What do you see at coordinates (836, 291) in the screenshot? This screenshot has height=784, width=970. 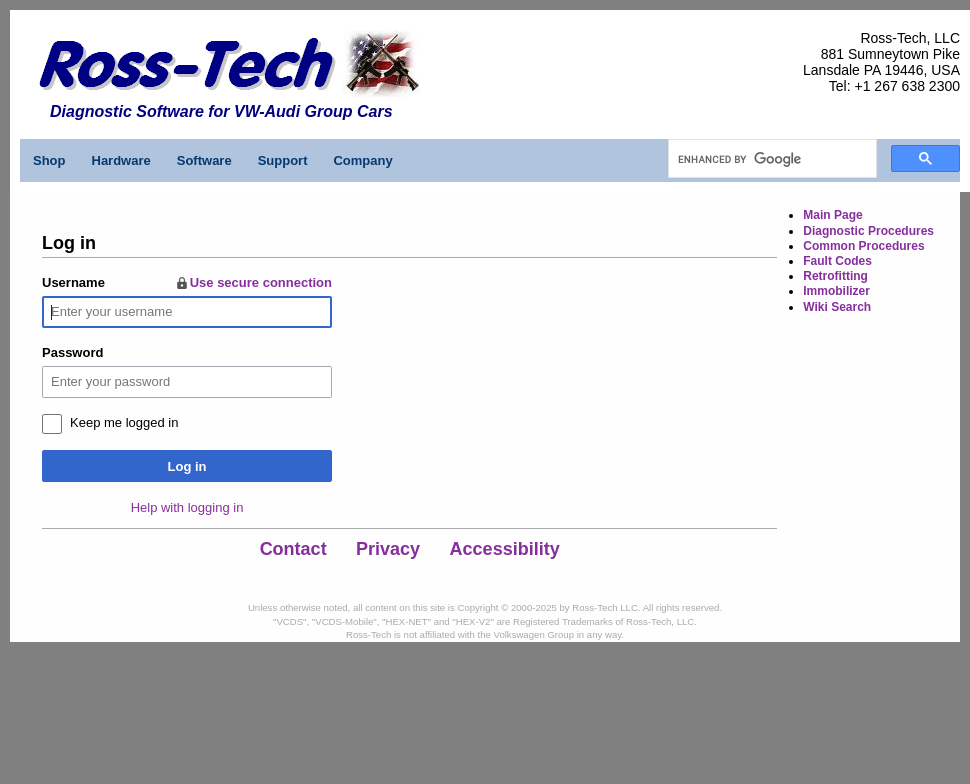 I see `Immobilizer` at bounding box center [836, 291].